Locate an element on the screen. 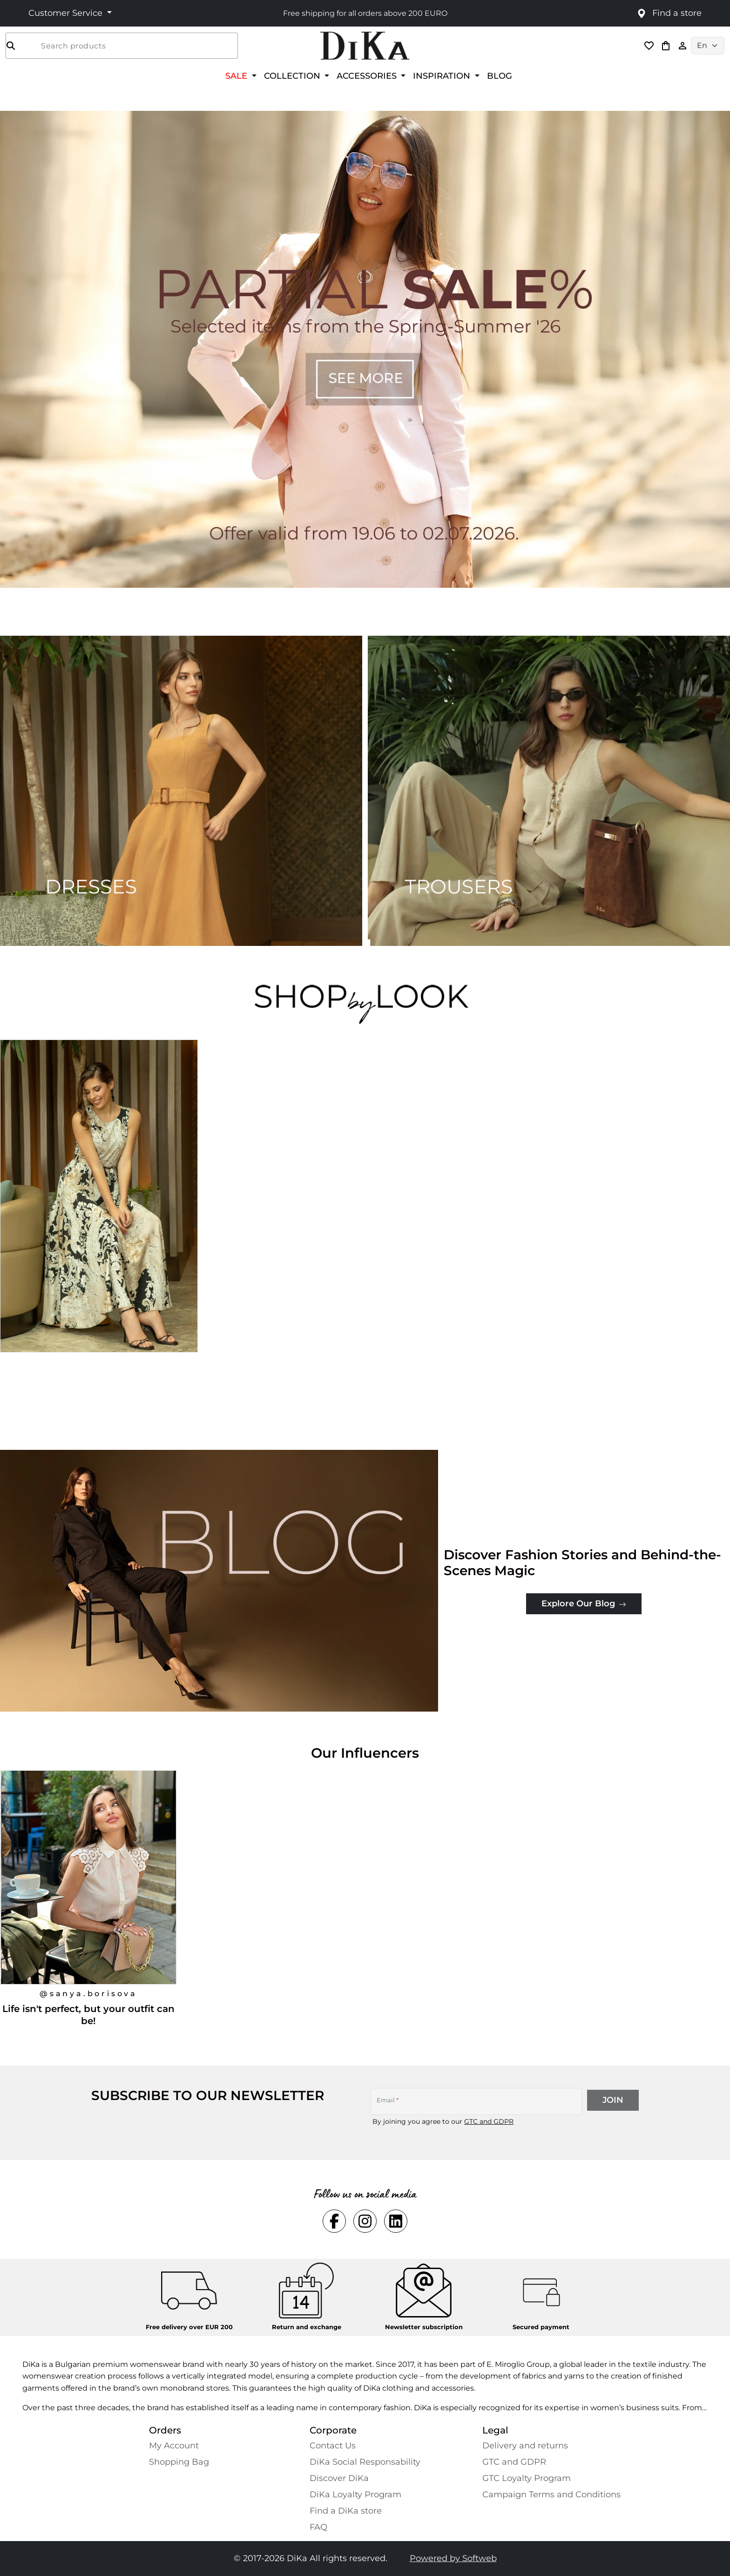  BLOG is located at coordinates (499, 76).